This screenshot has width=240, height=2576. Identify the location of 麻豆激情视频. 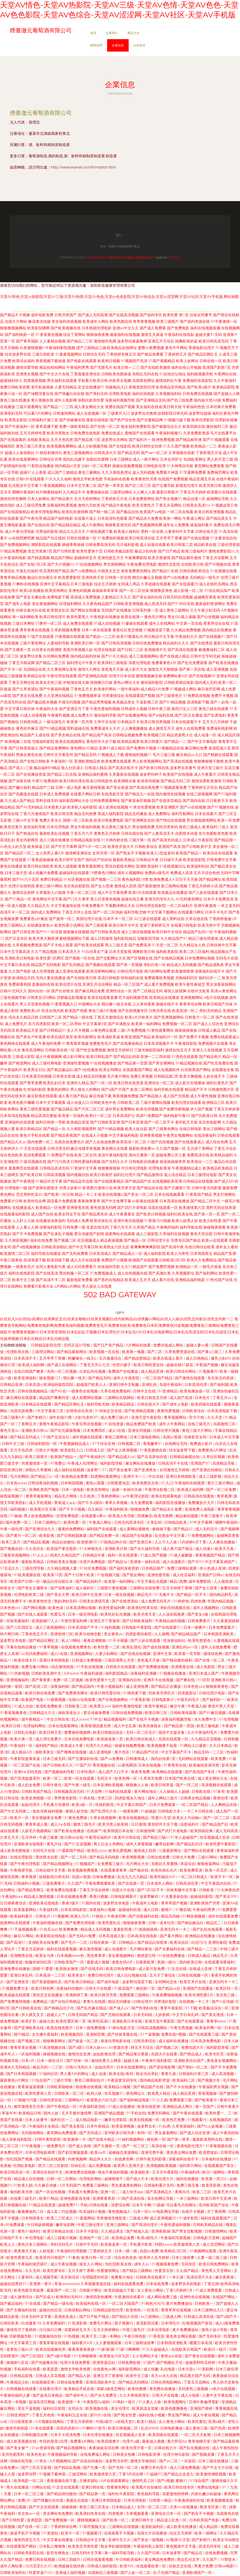
(91, 1949).